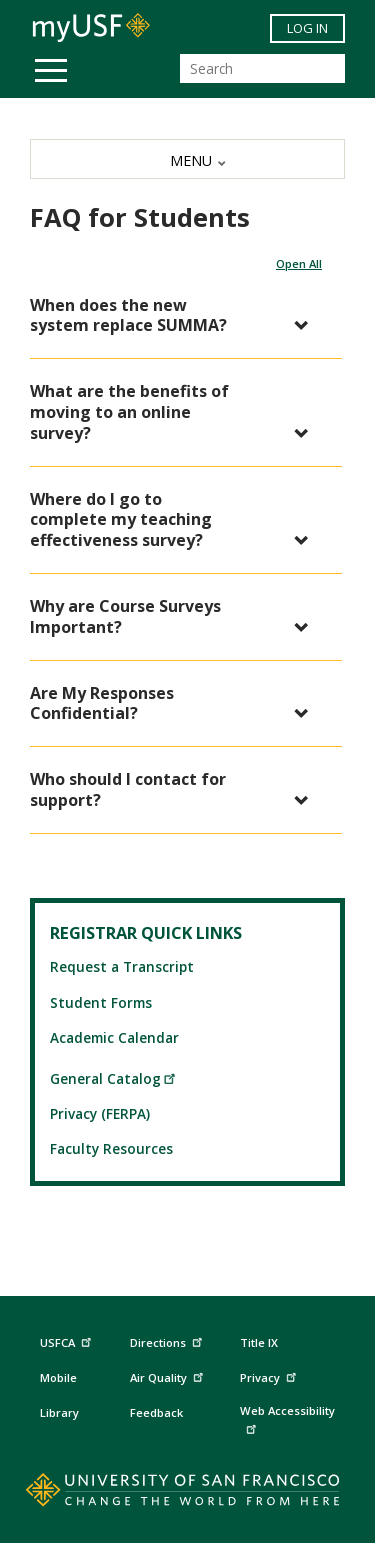  What do you see at coordinates (164, 1343) in the screenshot?
I see `Directions` at bounding box center [164, 1343].